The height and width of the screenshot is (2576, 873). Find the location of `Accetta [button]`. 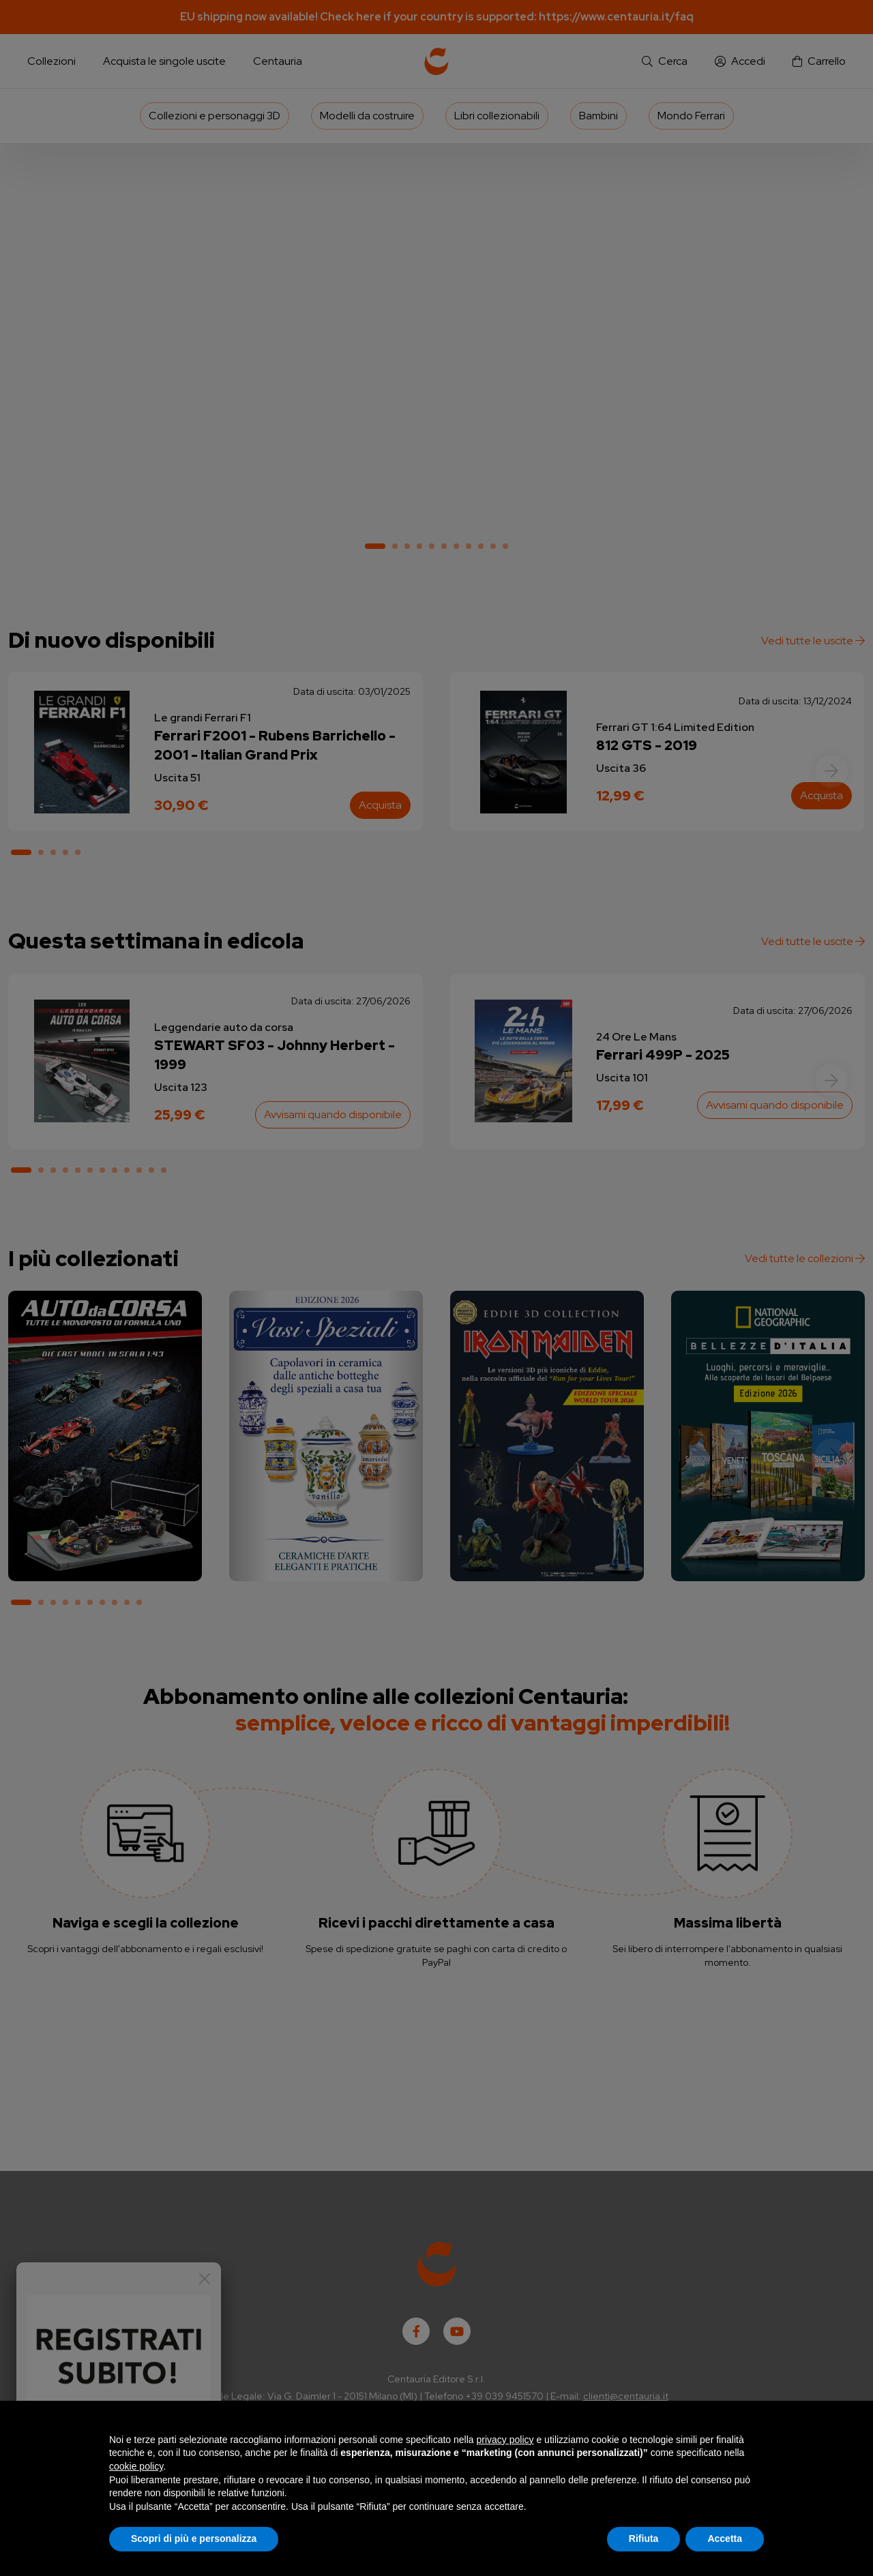

Accetta [button] is located at coordinates (724, 2538).